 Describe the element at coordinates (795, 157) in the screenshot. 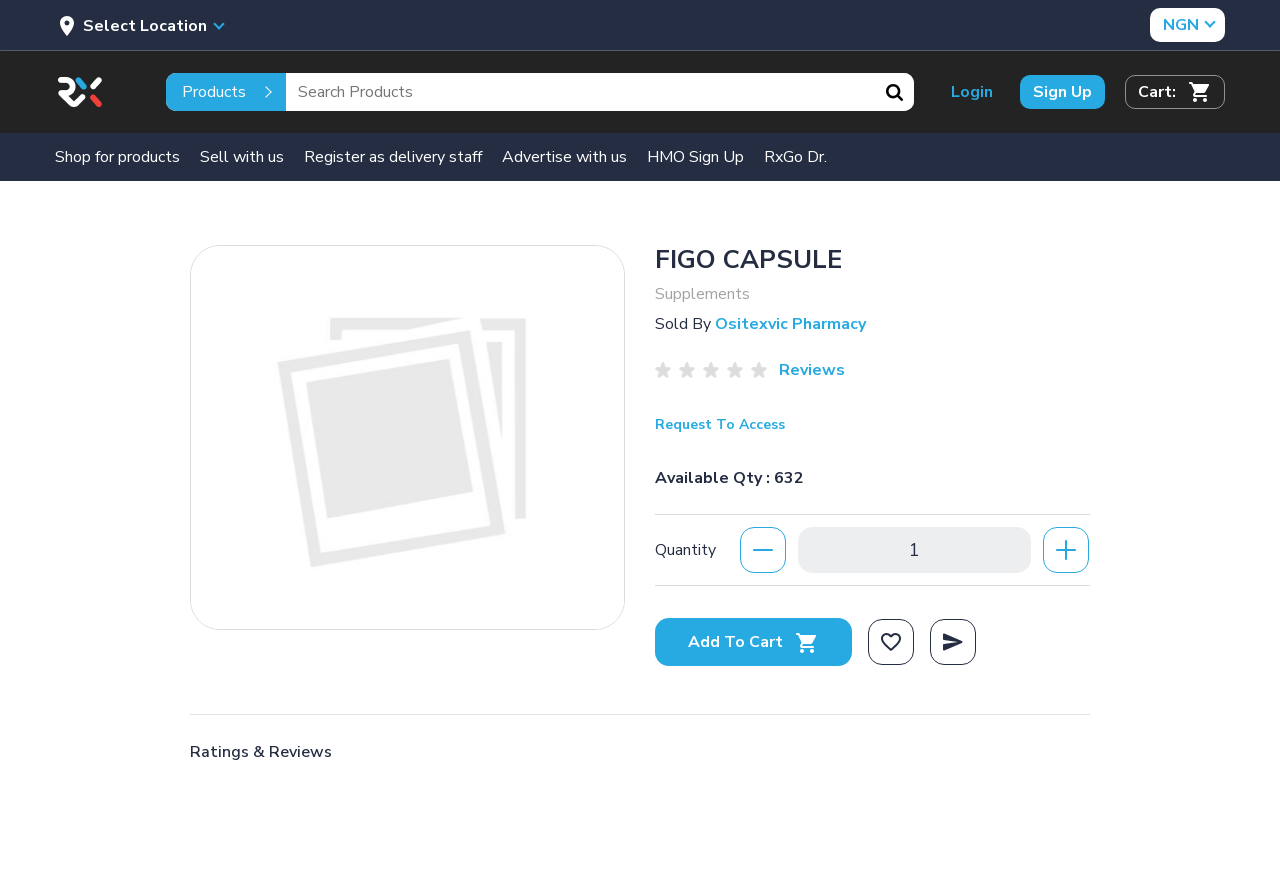

I see `RxGo Dr.` at that location.